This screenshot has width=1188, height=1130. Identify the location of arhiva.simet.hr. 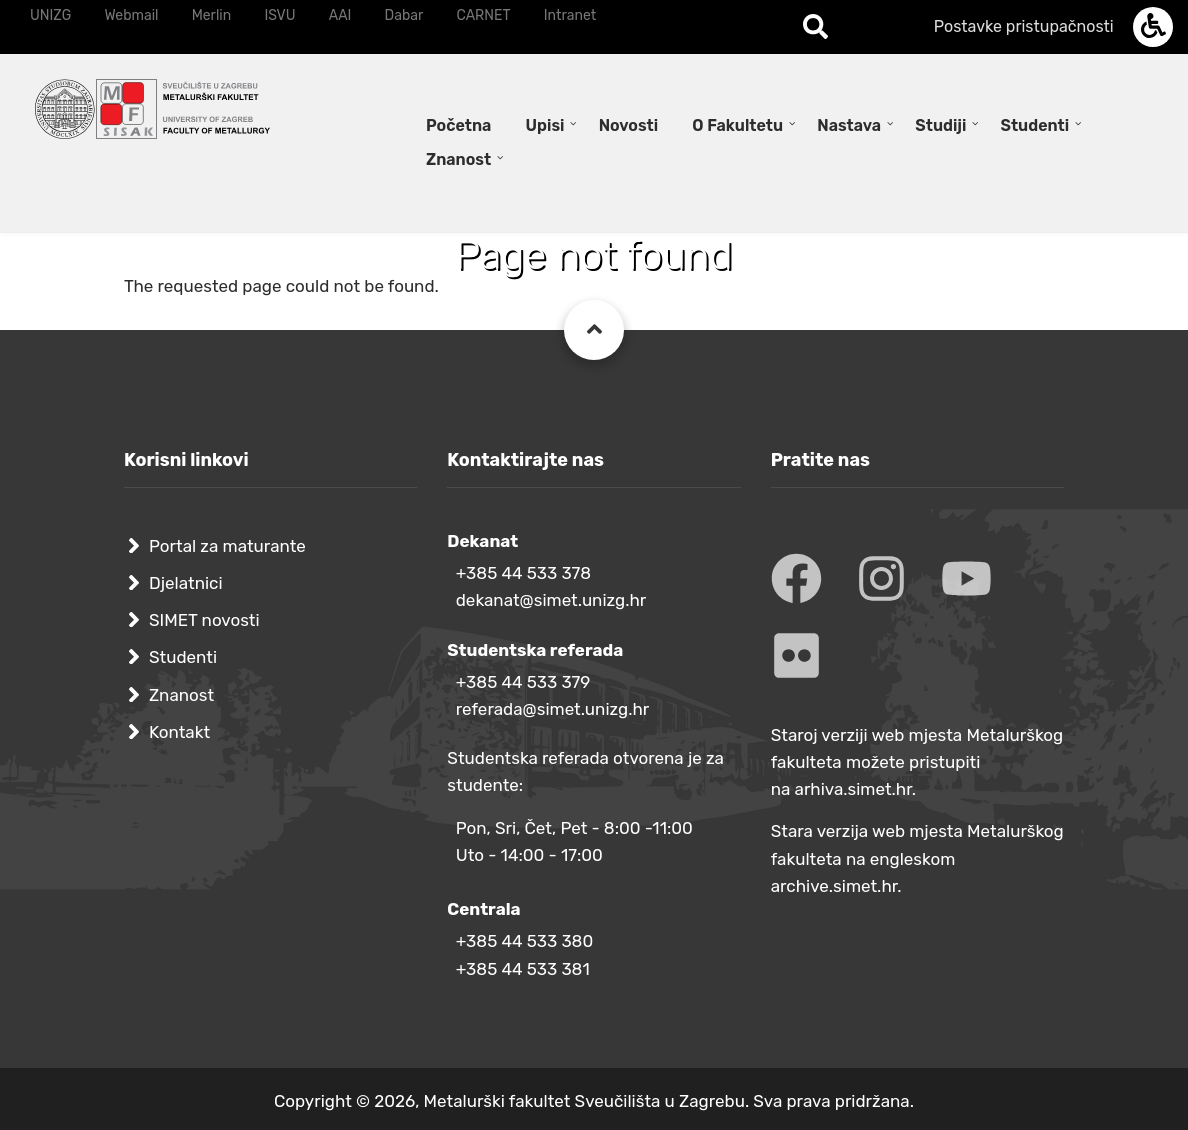
(853, 789).